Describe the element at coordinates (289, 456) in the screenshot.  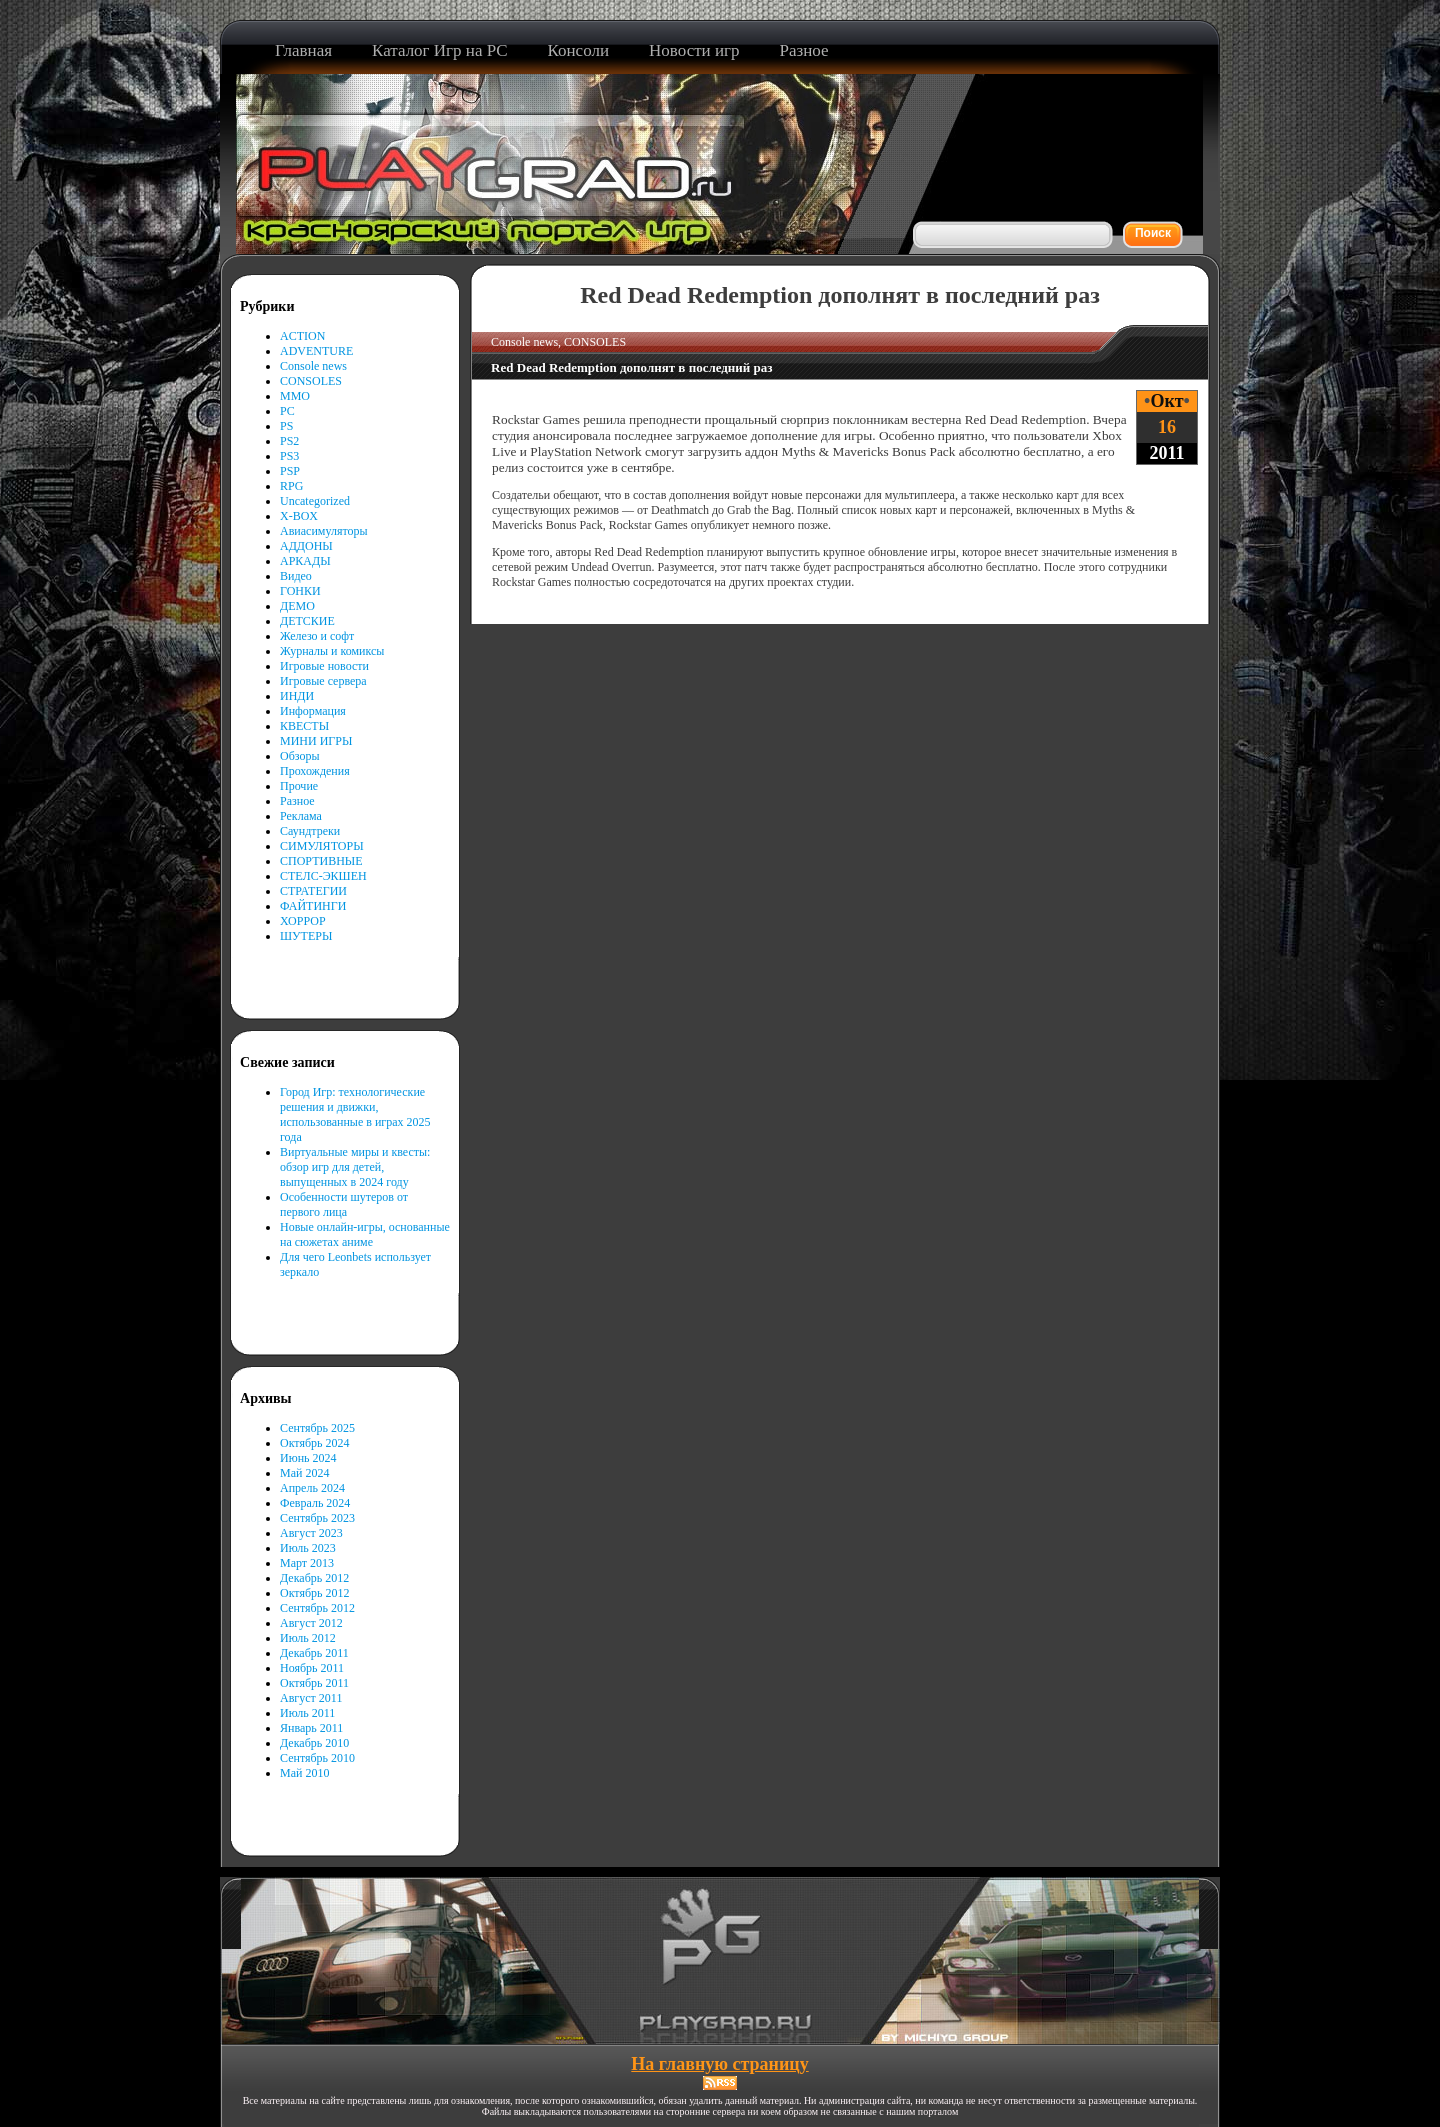
I see `PS3` at that location.